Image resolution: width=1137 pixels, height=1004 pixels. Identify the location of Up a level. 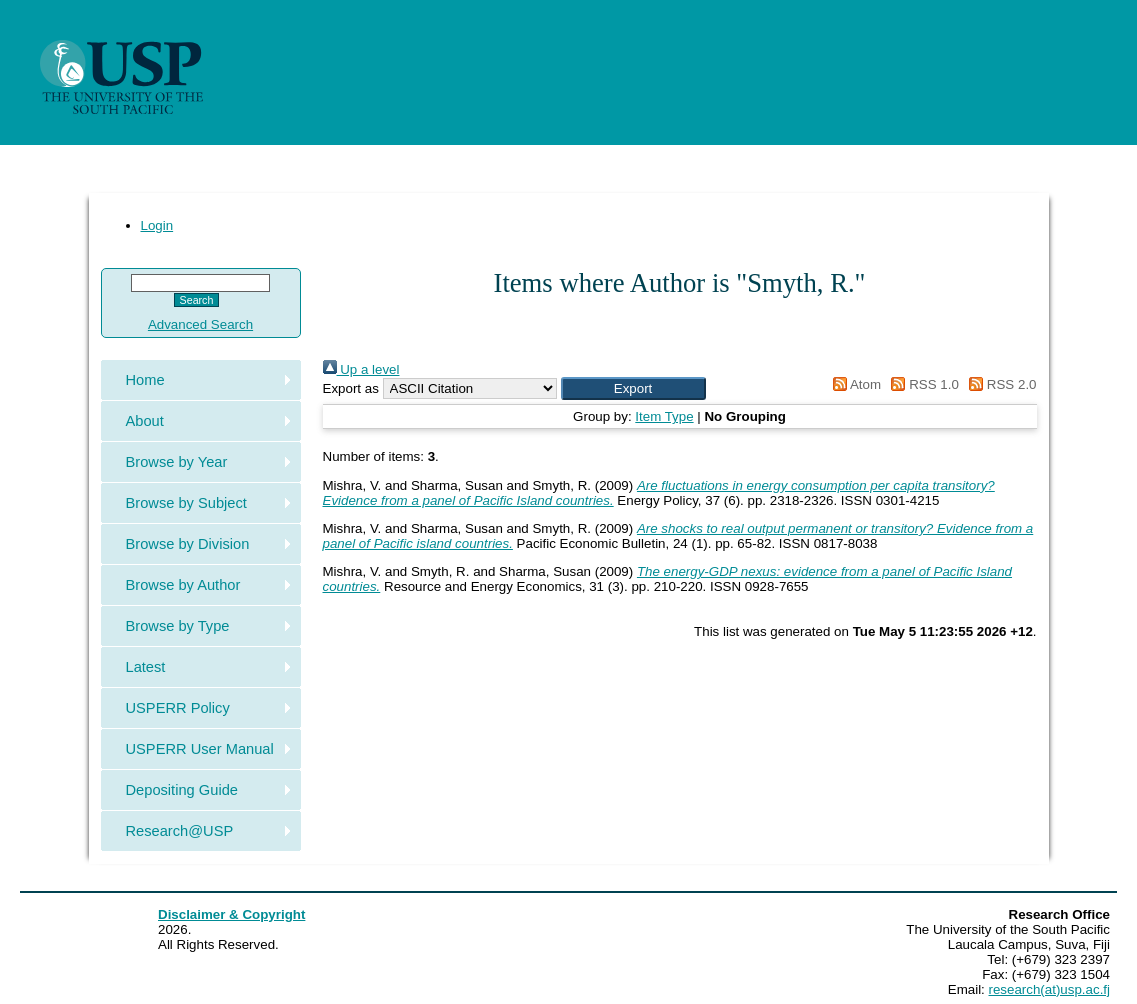
(361, 369).